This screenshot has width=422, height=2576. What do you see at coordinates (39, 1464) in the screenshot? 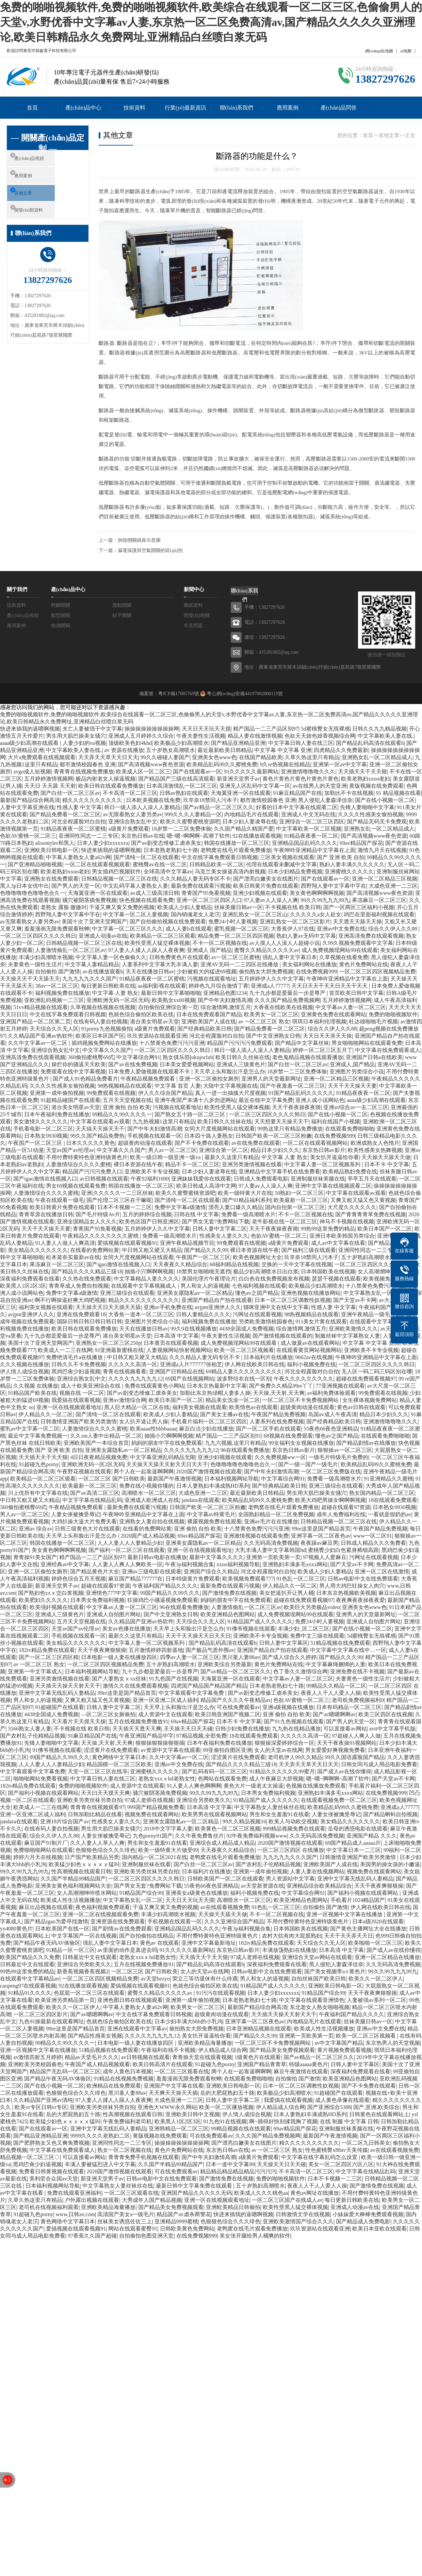
I see `91超碰九色porny` at bounding box center [39, 1464].